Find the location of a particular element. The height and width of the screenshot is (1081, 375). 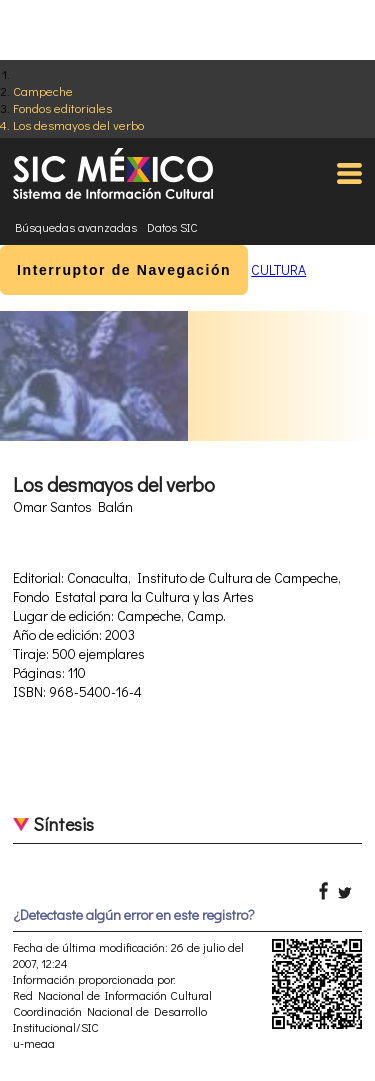

Campeche is located at coordinates (43, 90).